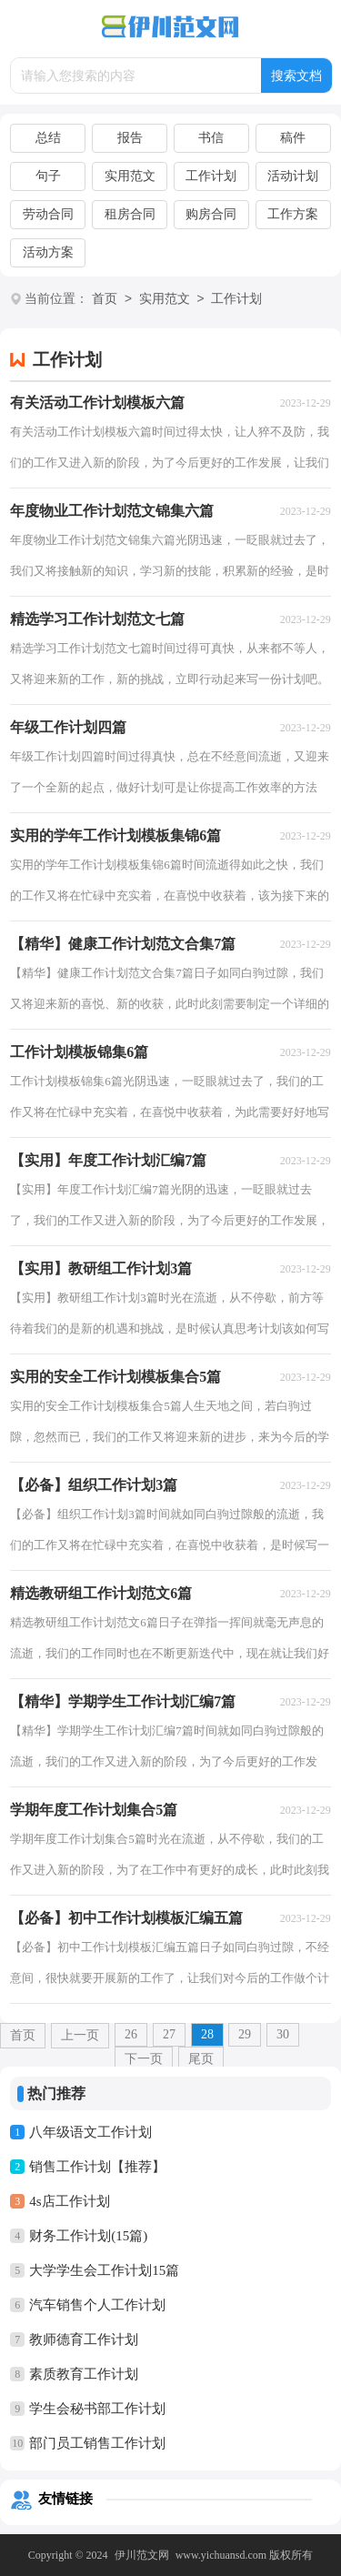 The height and width of the screenshot is (2576, 341). I want to click on 实用范文, so click(130, 176).